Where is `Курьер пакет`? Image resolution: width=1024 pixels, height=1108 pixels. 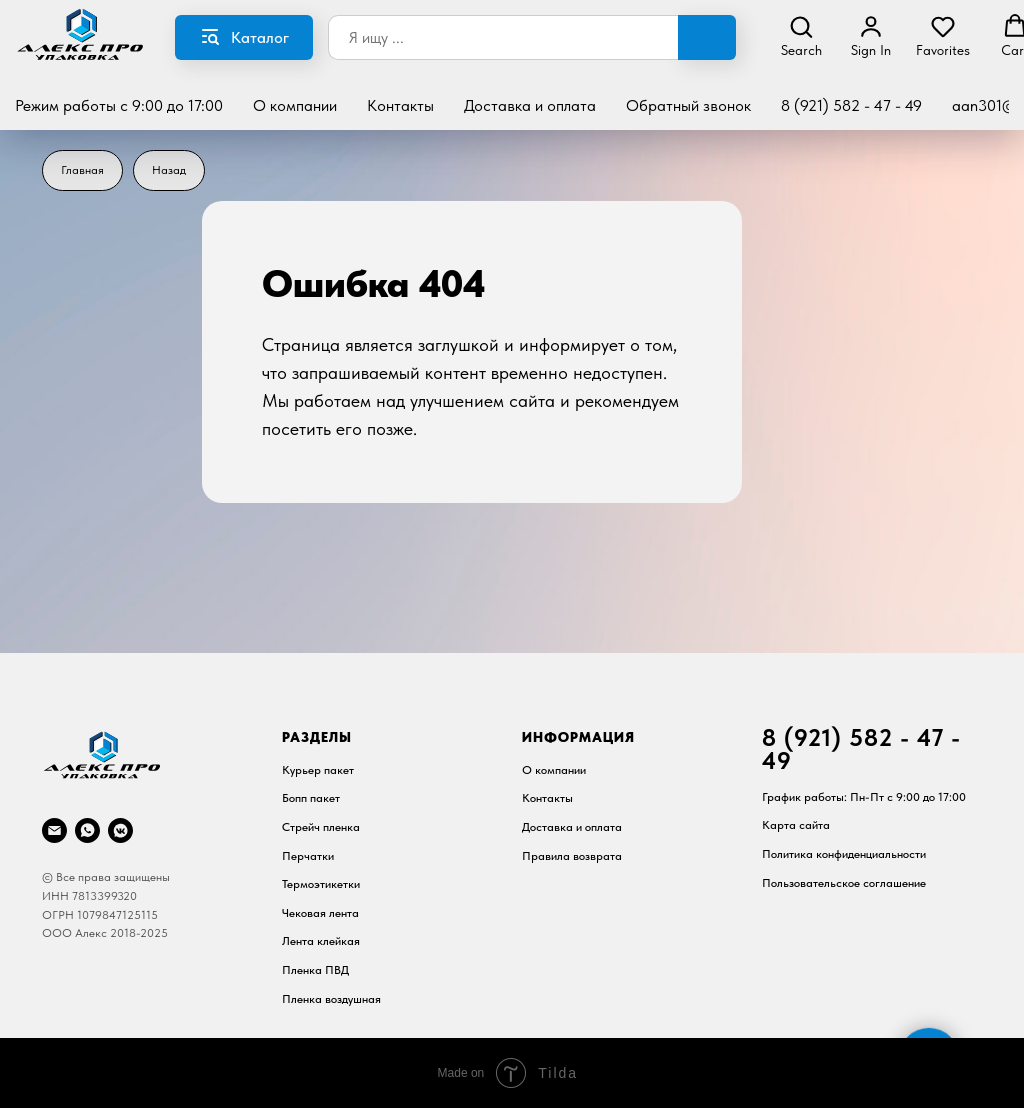 Курьер пакет is located at coordinates (318, 770).